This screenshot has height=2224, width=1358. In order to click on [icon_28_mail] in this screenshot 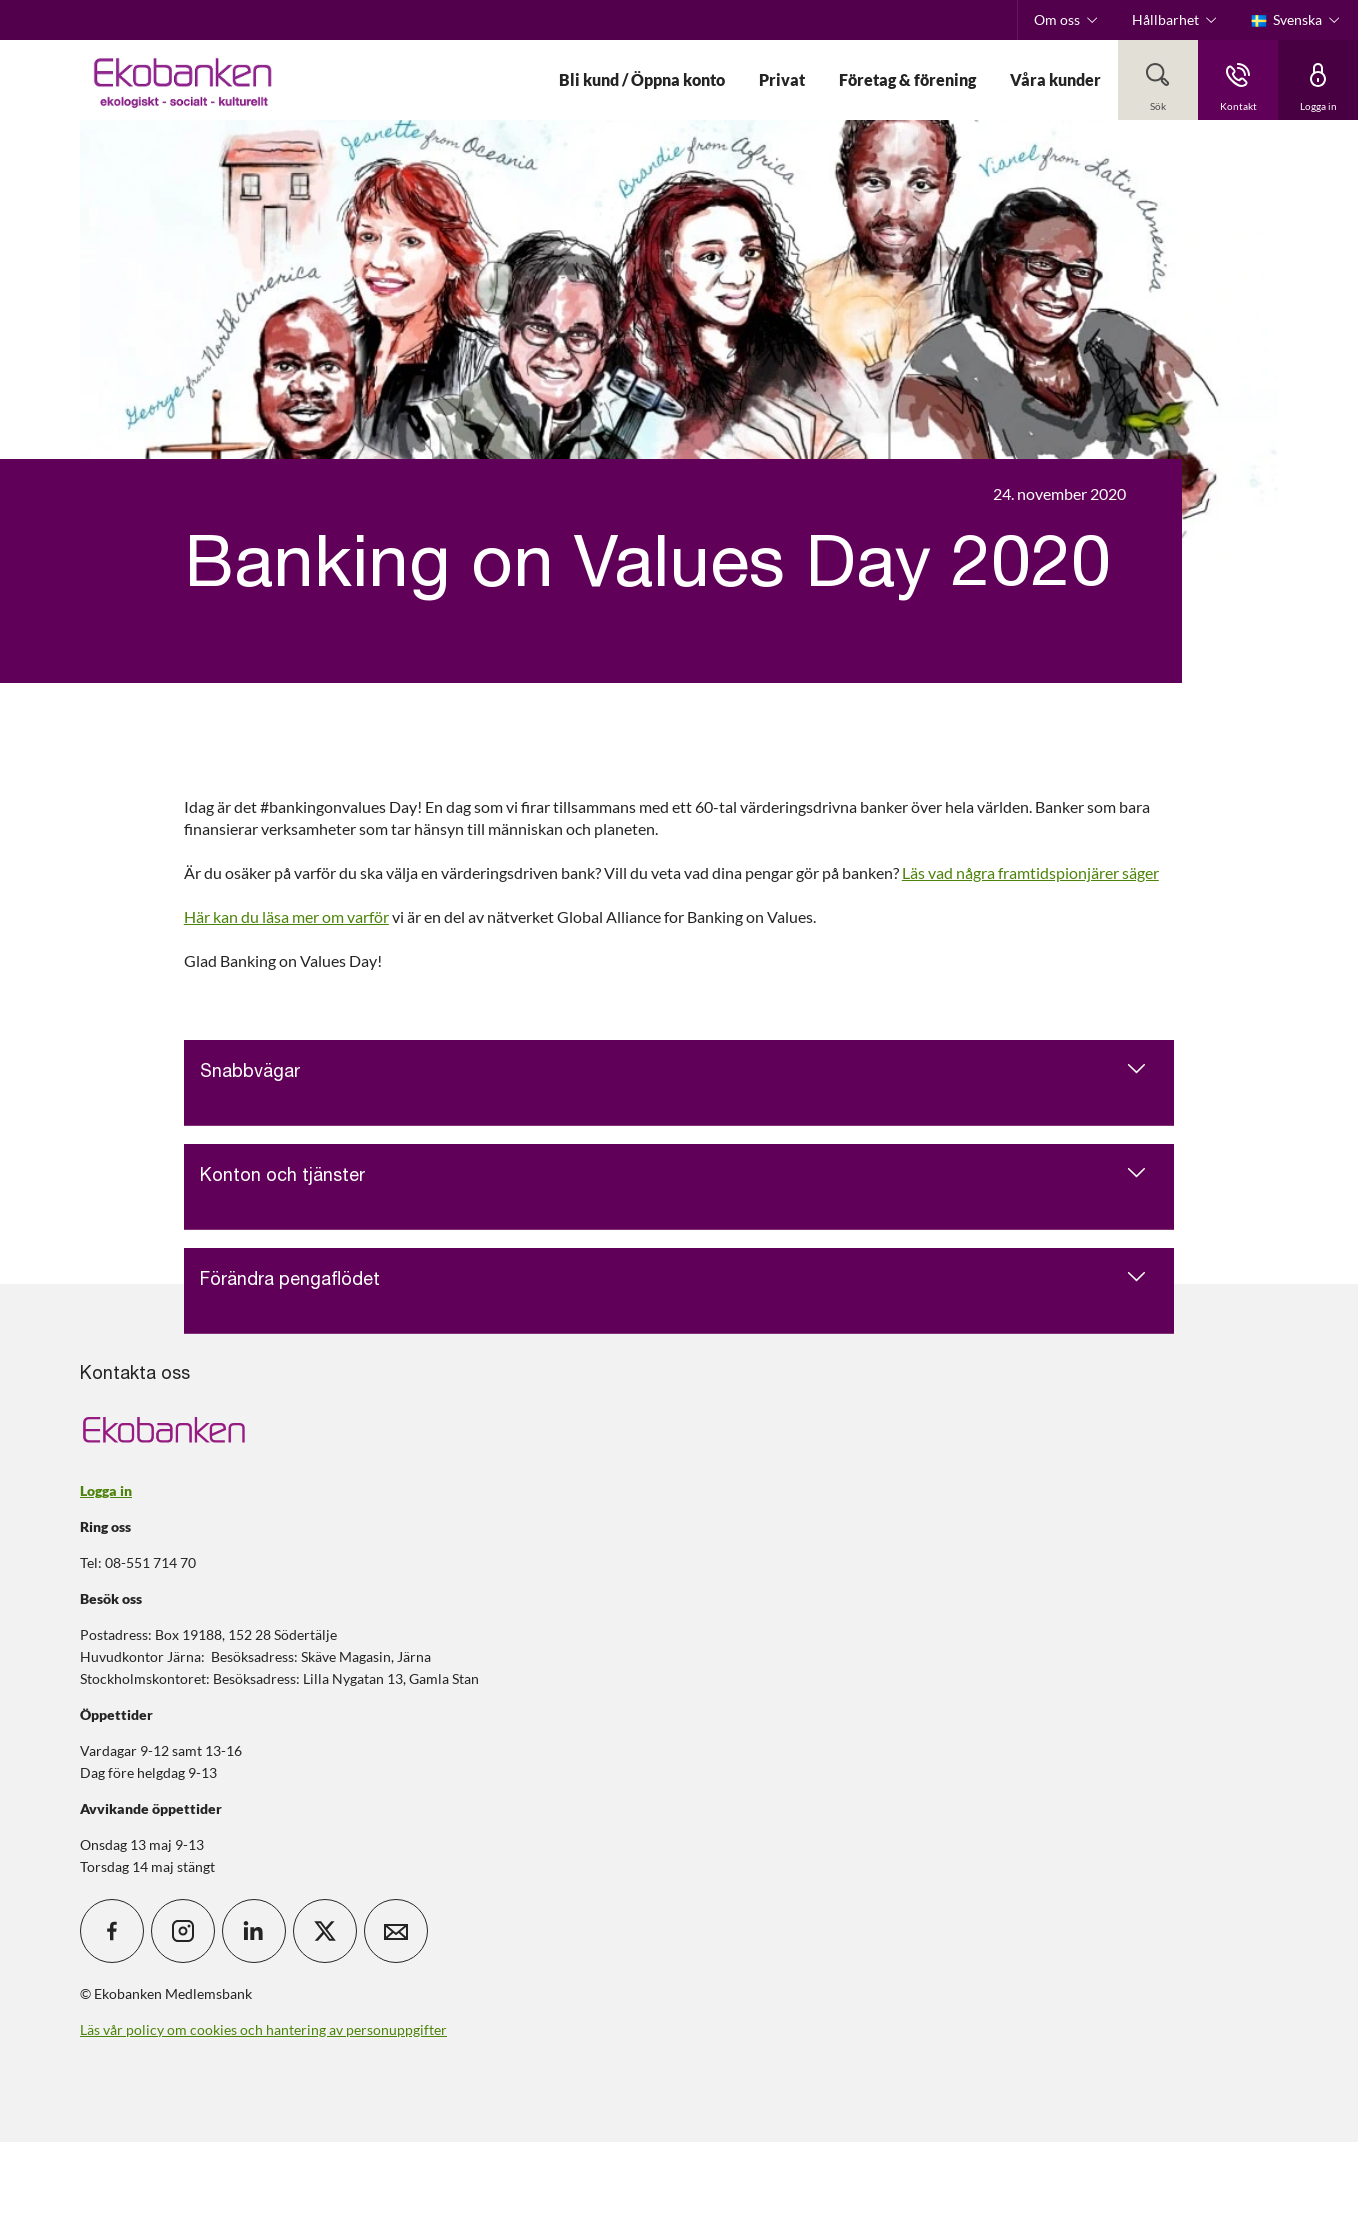, I will do `click(396, 1931)`.